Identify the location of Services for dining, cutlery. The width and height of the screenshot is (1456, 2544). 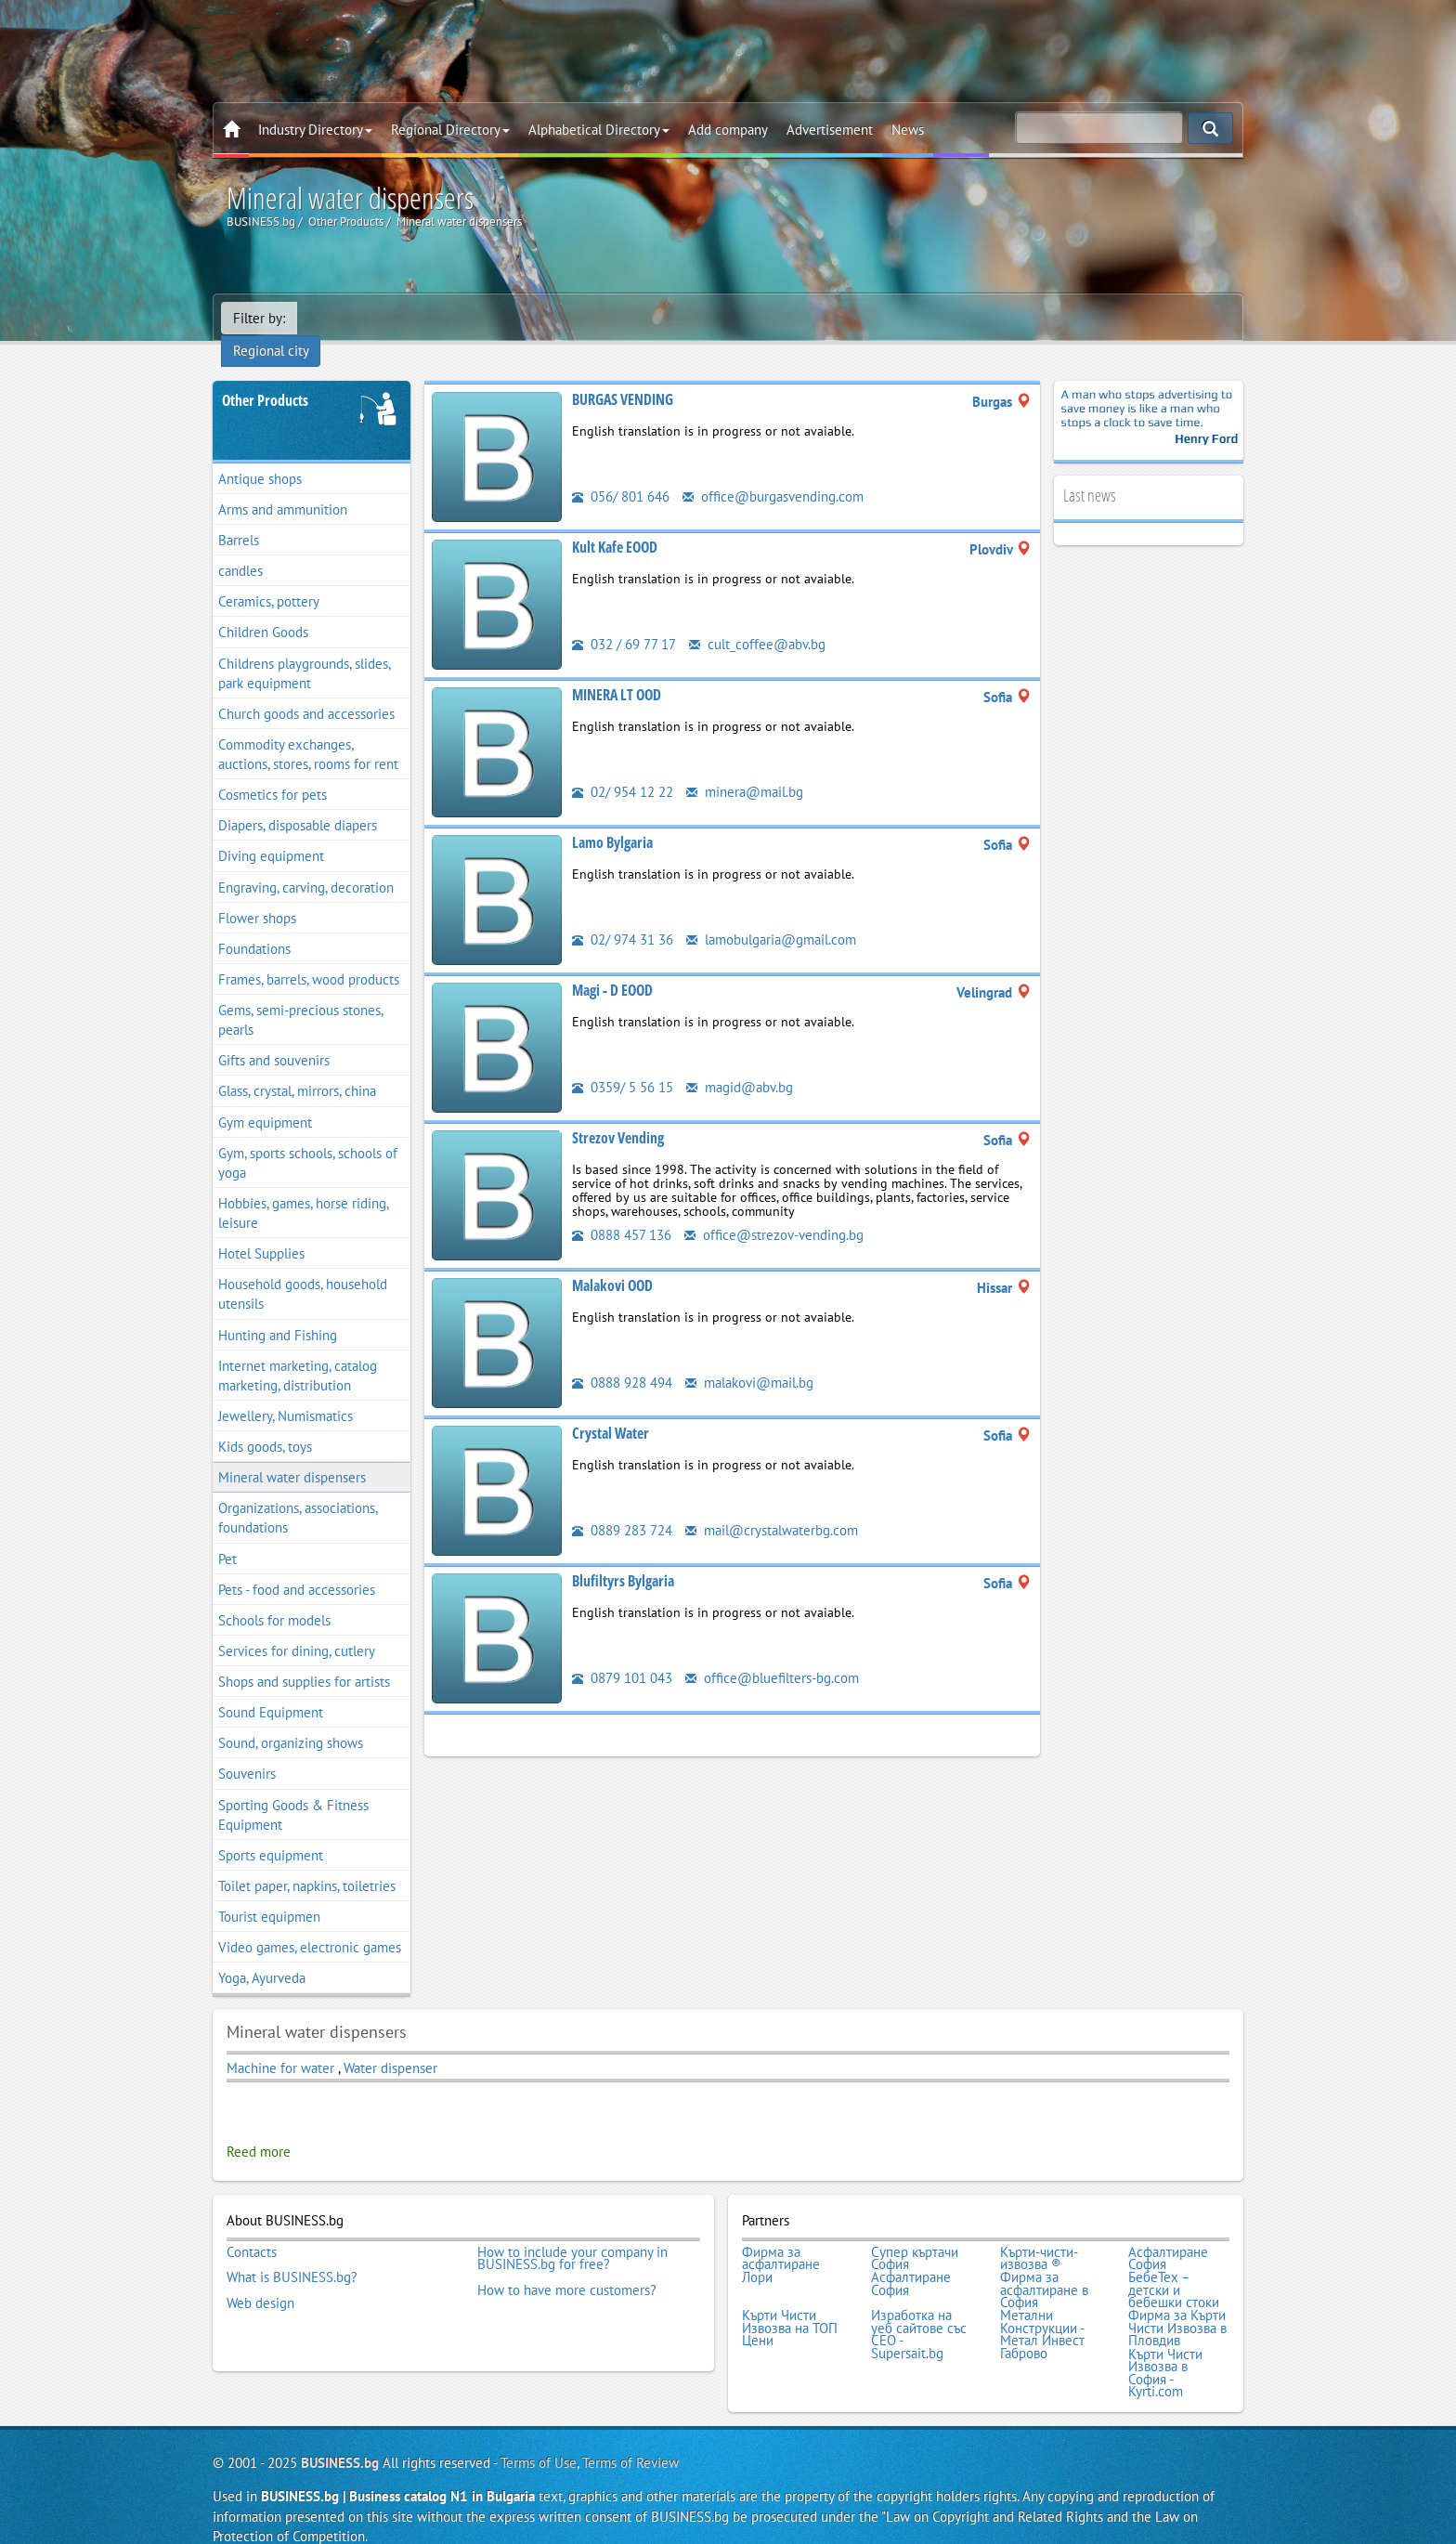
(296, 1628).